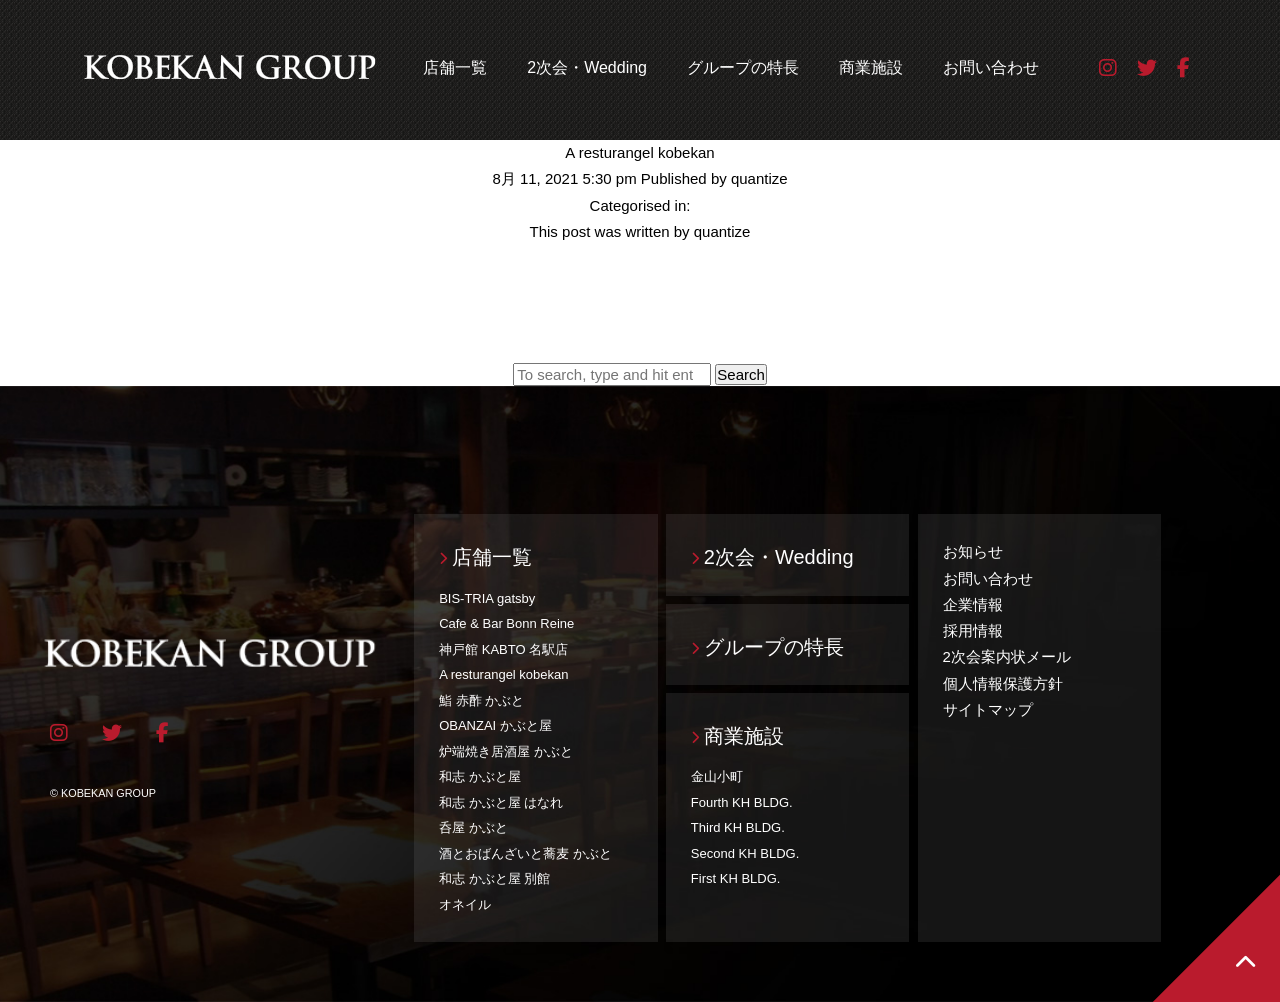  What do you see at coordinates (487, 598) in the screenshot?
I see `BIS-TRIA gatsby` at bounding box center [487, 598].